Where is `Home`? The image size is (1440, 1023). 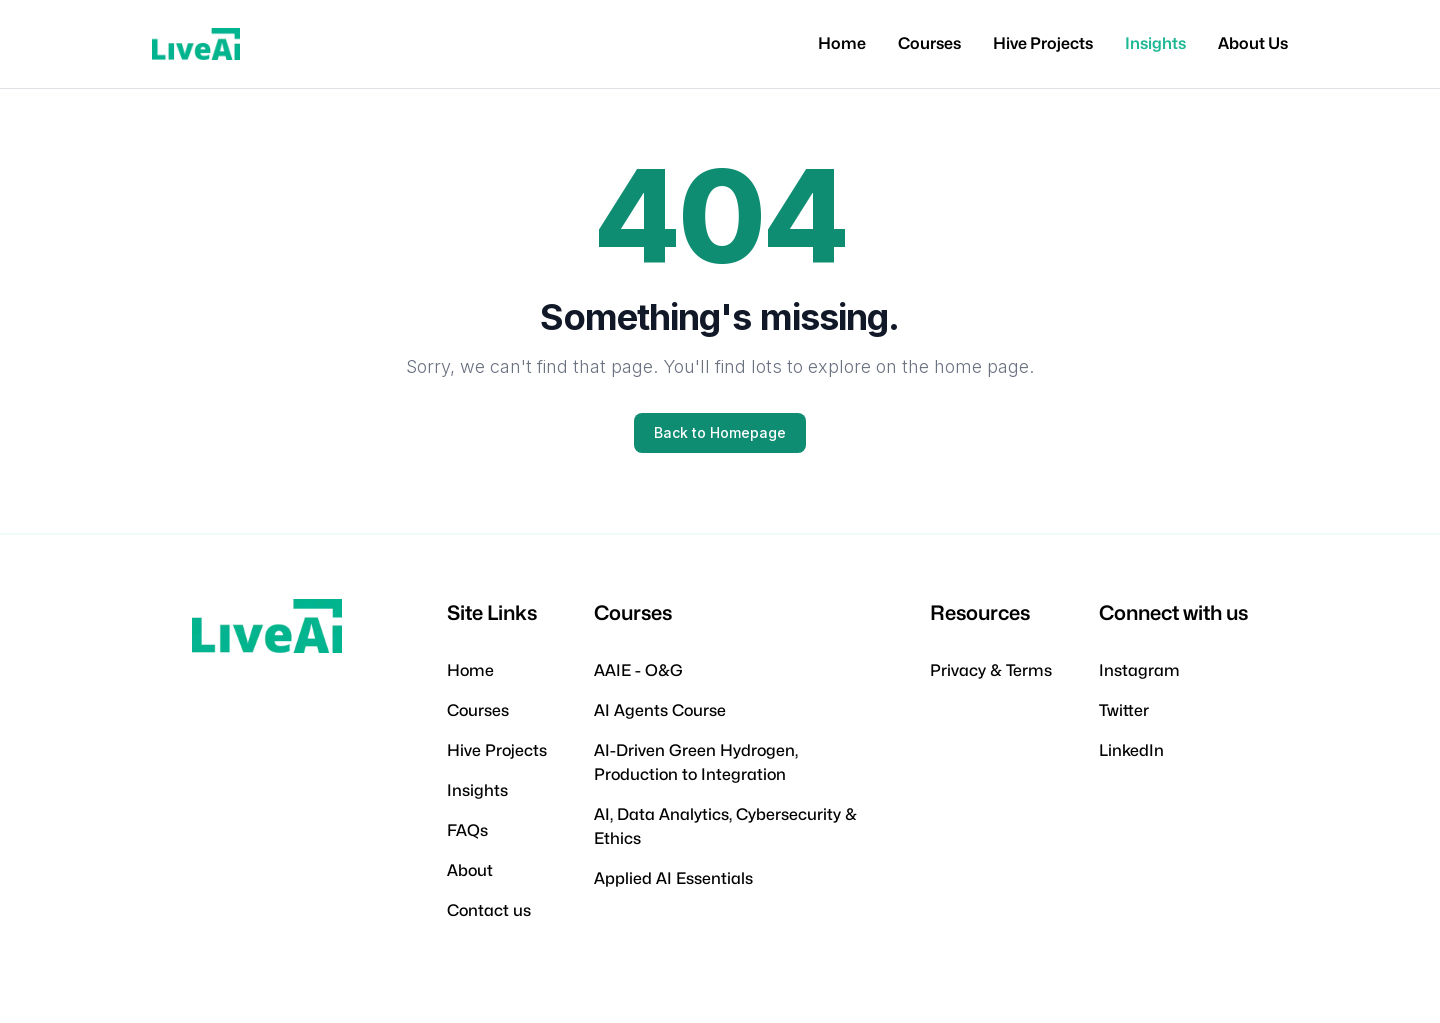
Home is located at coordinates (842, 43).